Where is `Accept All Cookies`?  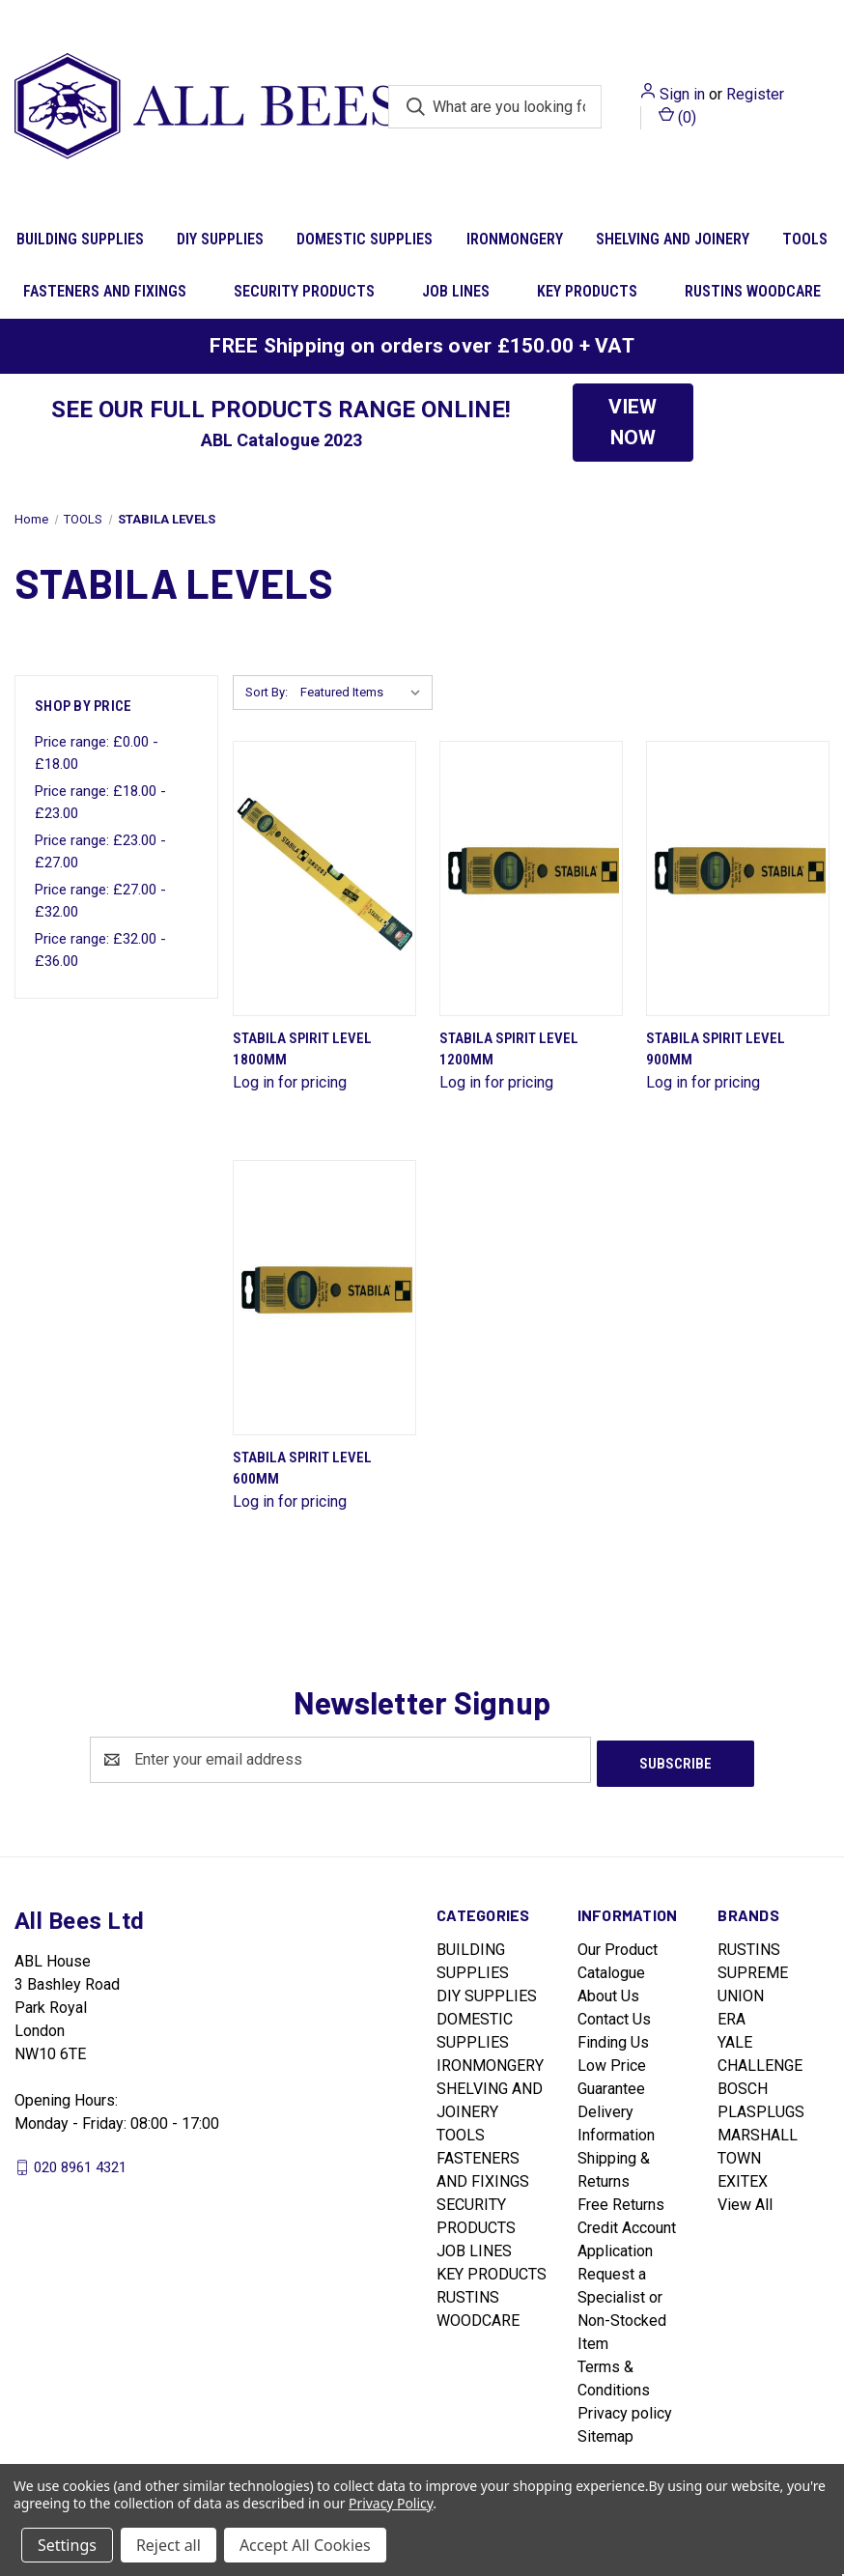 Accept All Cookies is located at coordinates (305, 2545).